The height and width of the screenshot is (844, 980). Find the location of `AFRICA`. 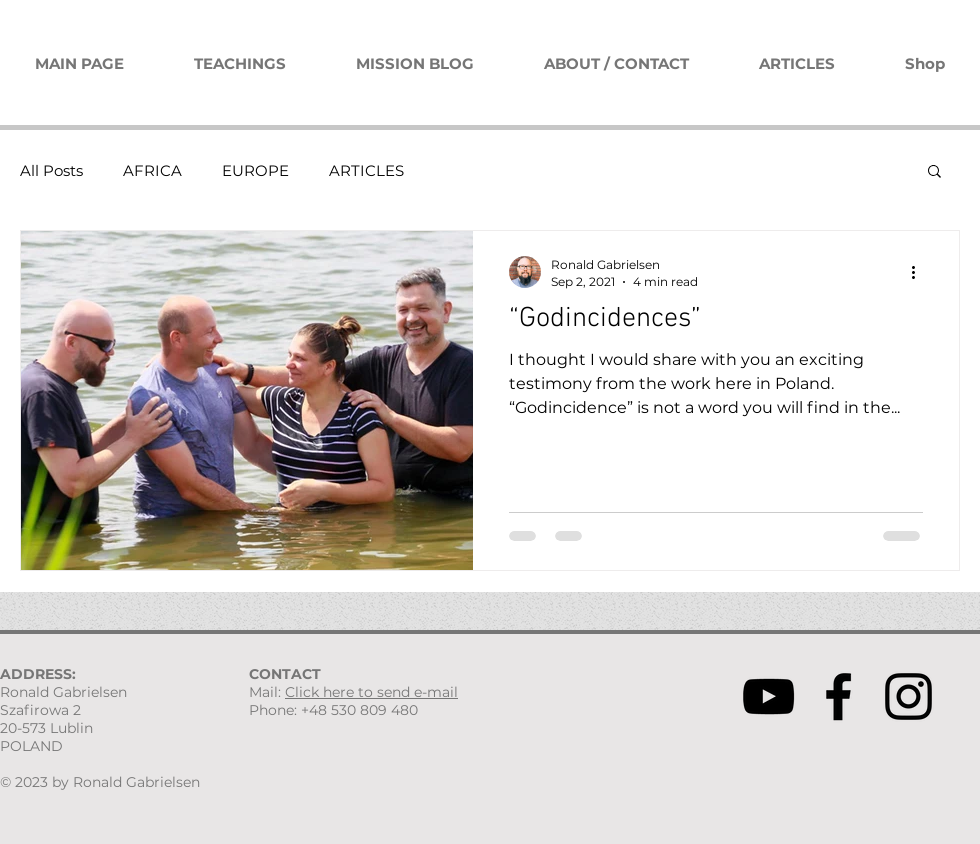

AFRICA is located at coordinates (152, 170).